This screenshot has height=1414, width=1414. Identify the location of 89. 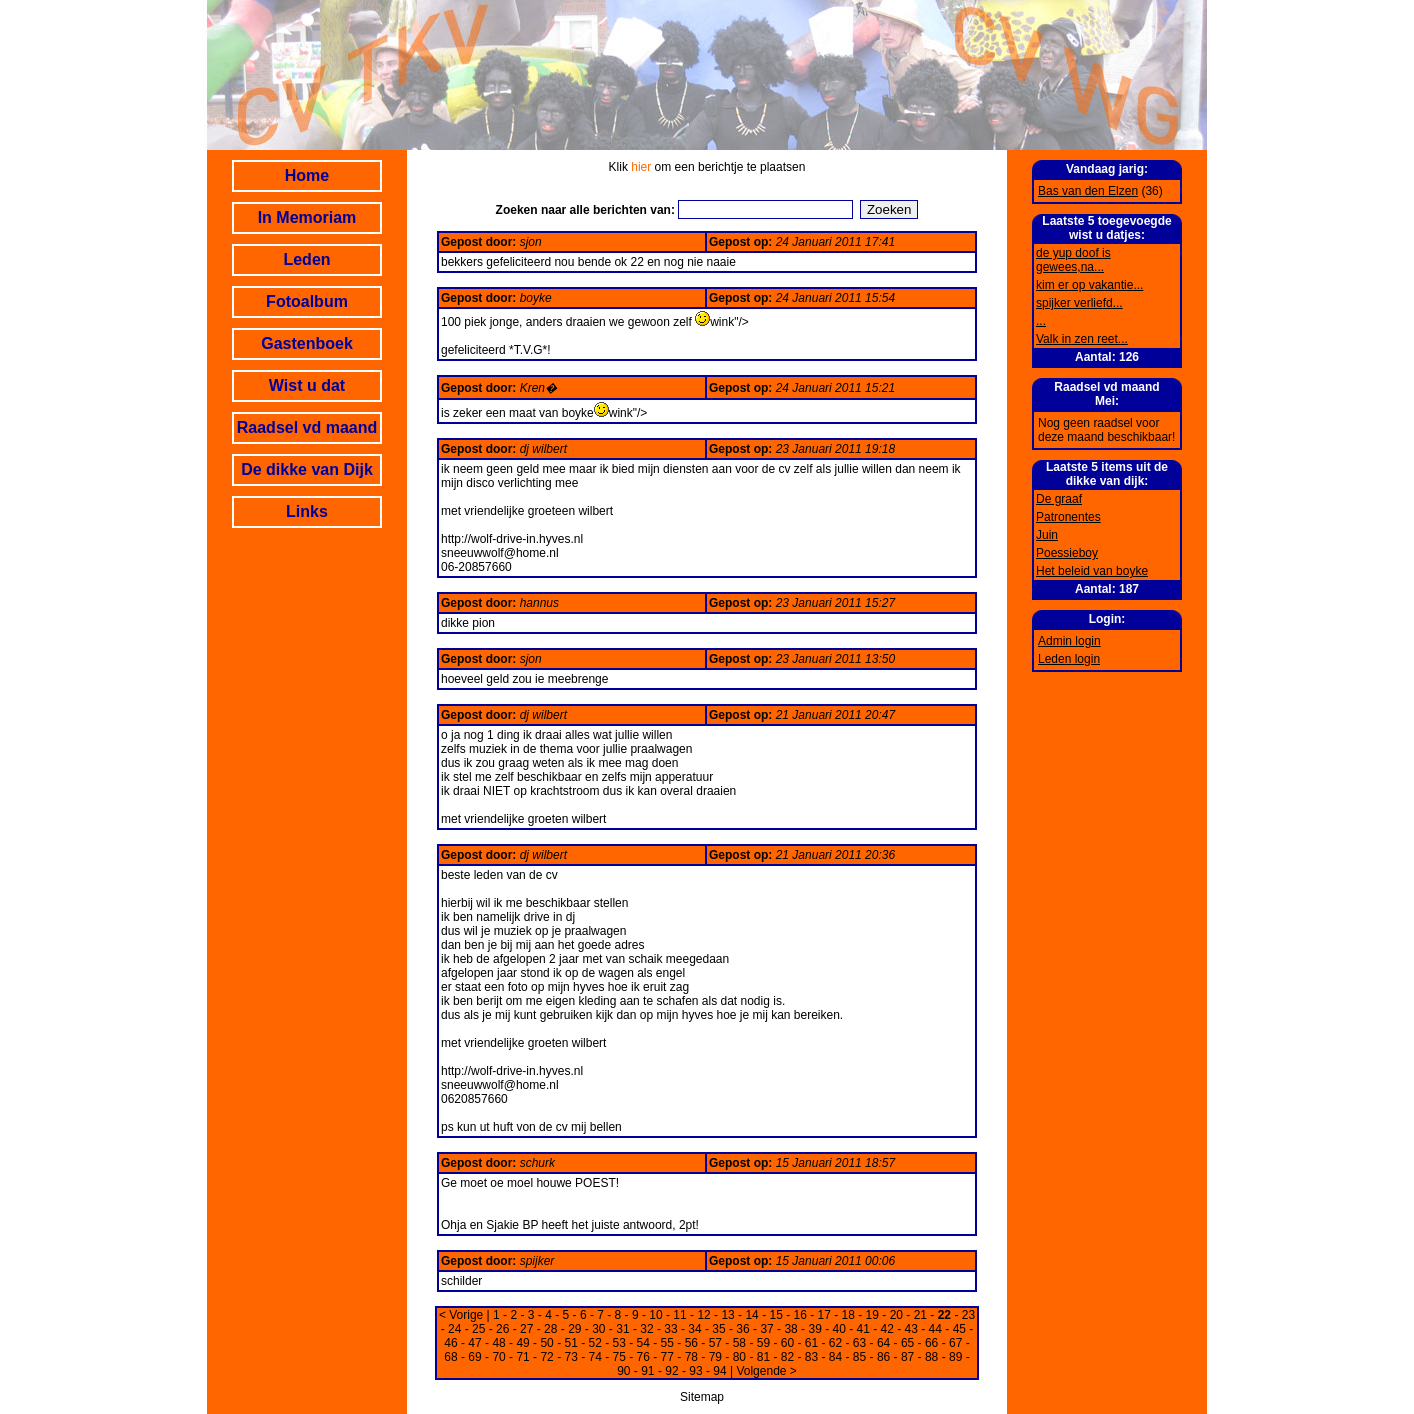
(955, 1357).